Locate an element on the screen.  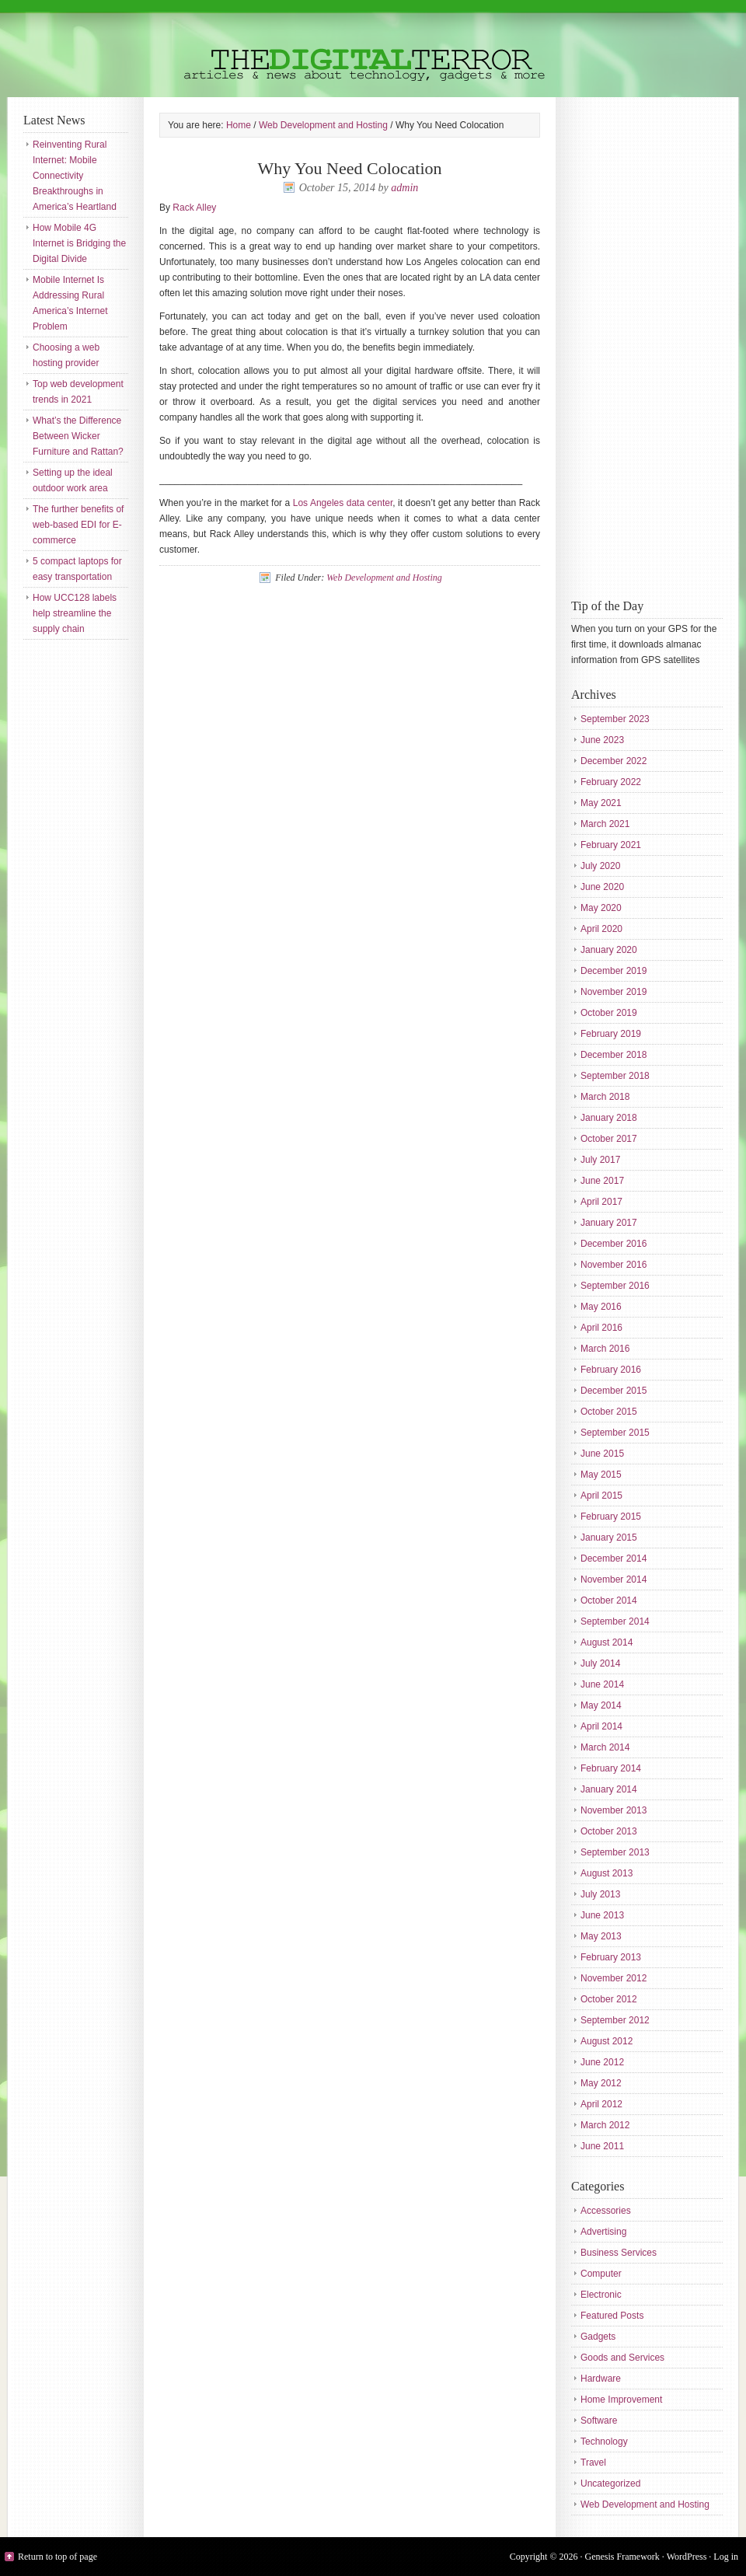
Featured Posts is located at coordinates (611, 2315).